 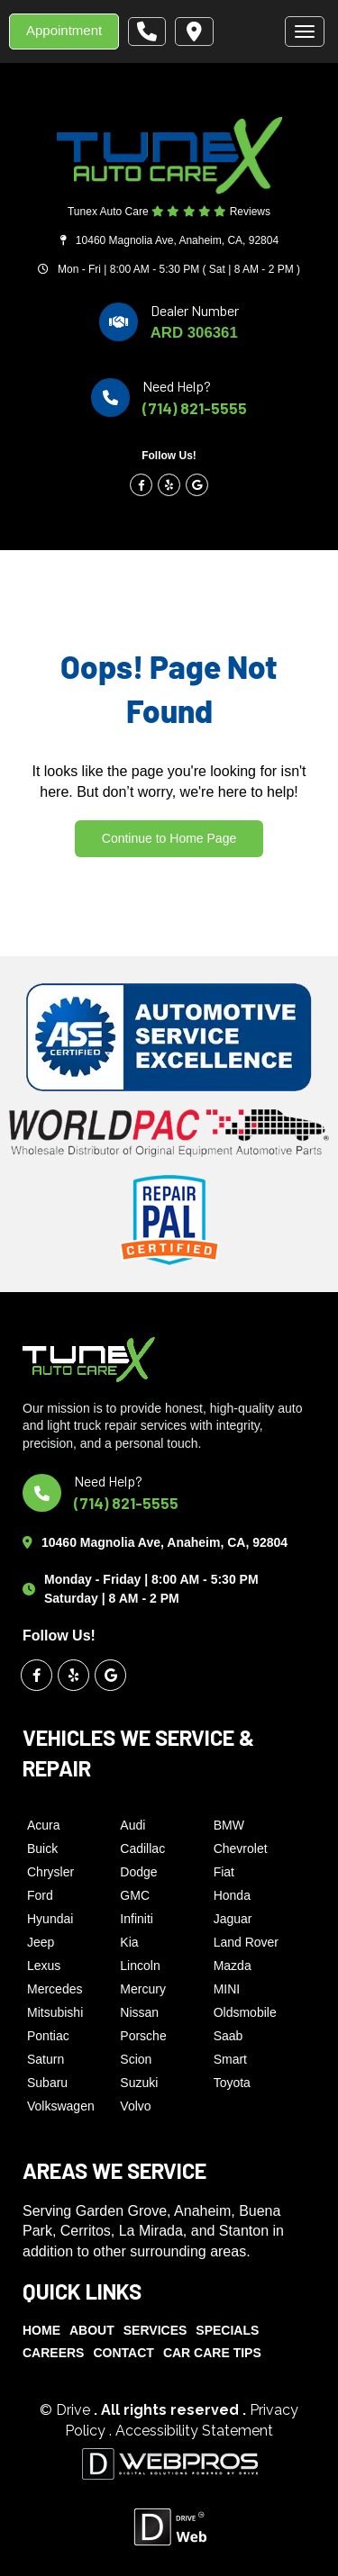 I want to click on Volkswagen, so click(x=61, y=2106).